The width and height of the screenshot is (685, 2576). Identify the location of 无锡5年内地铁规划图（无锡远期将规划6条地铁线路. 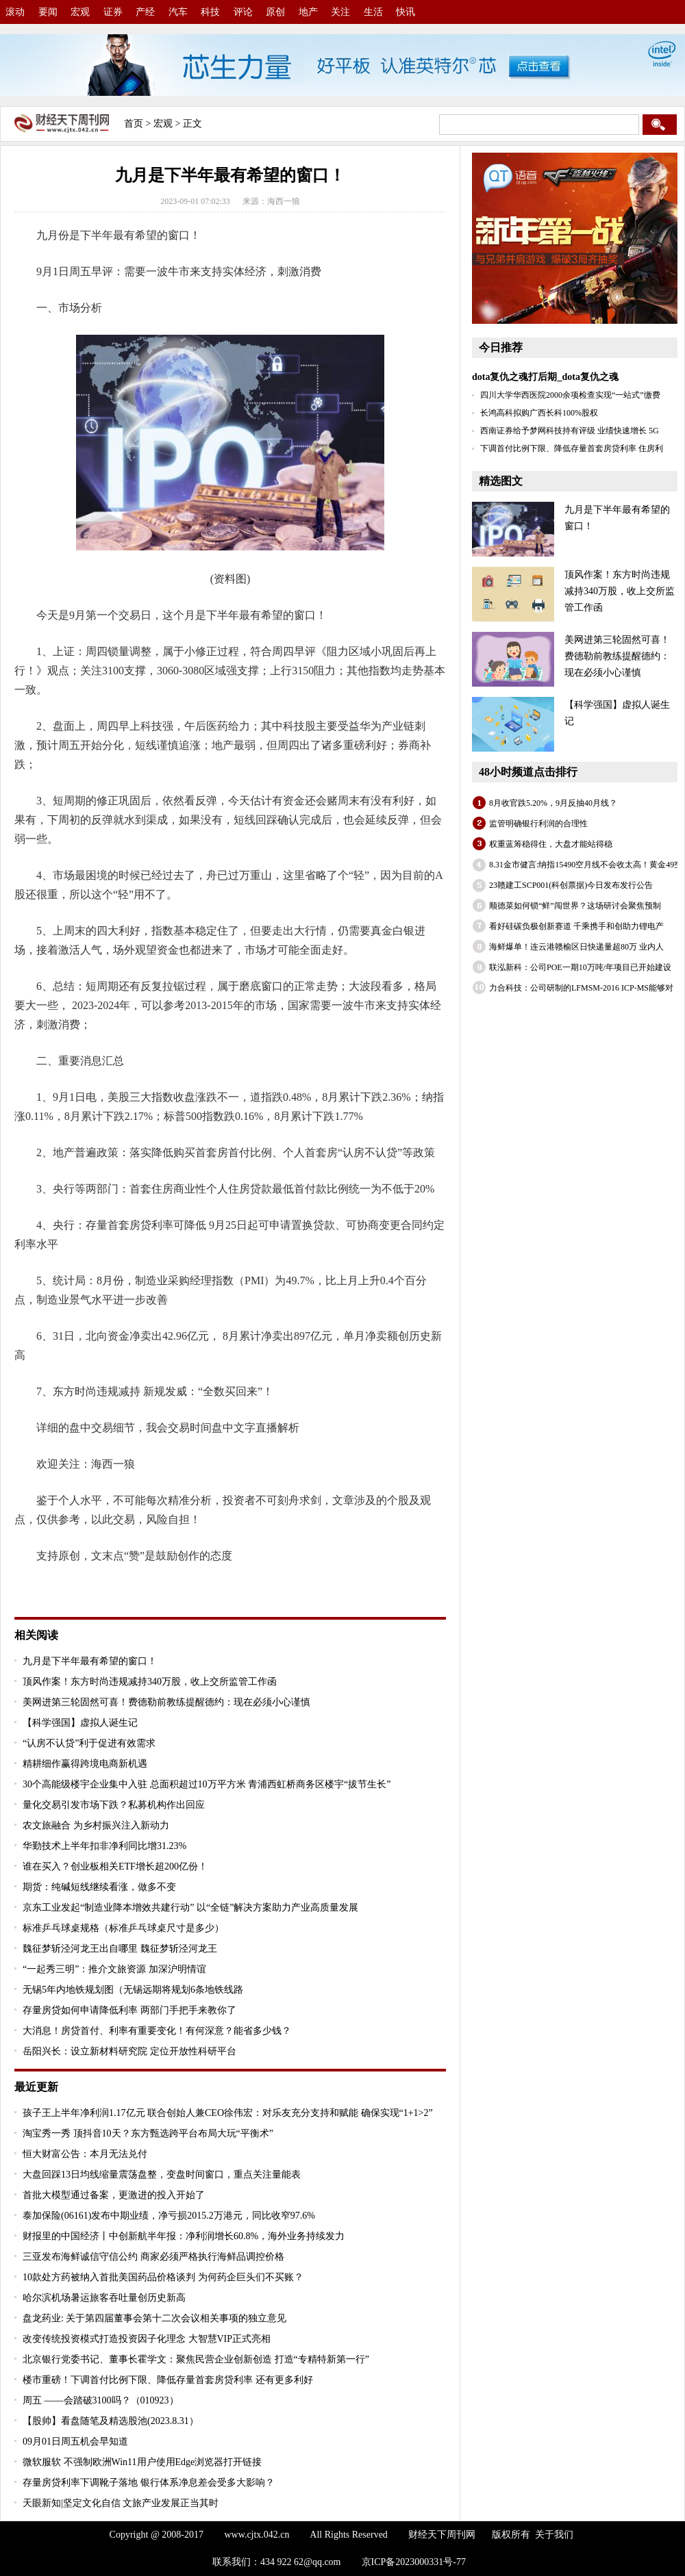
(133, 1990).